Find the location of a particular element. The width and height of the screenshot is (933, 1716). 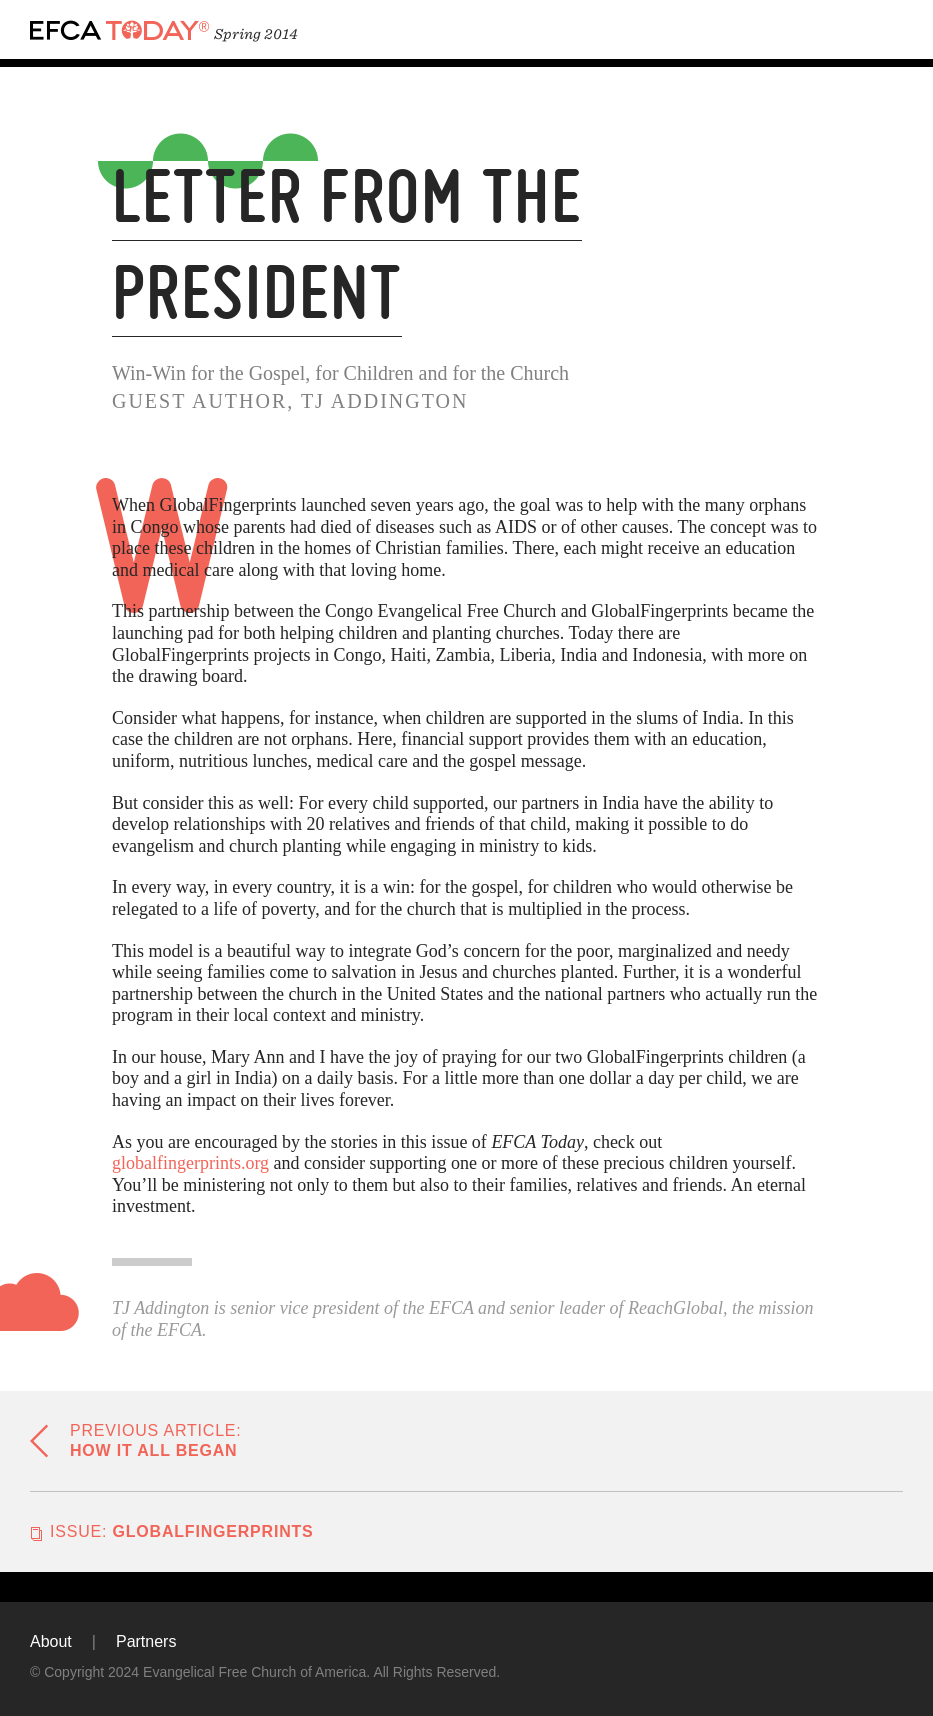

About is located at coordinates (51, 1641).